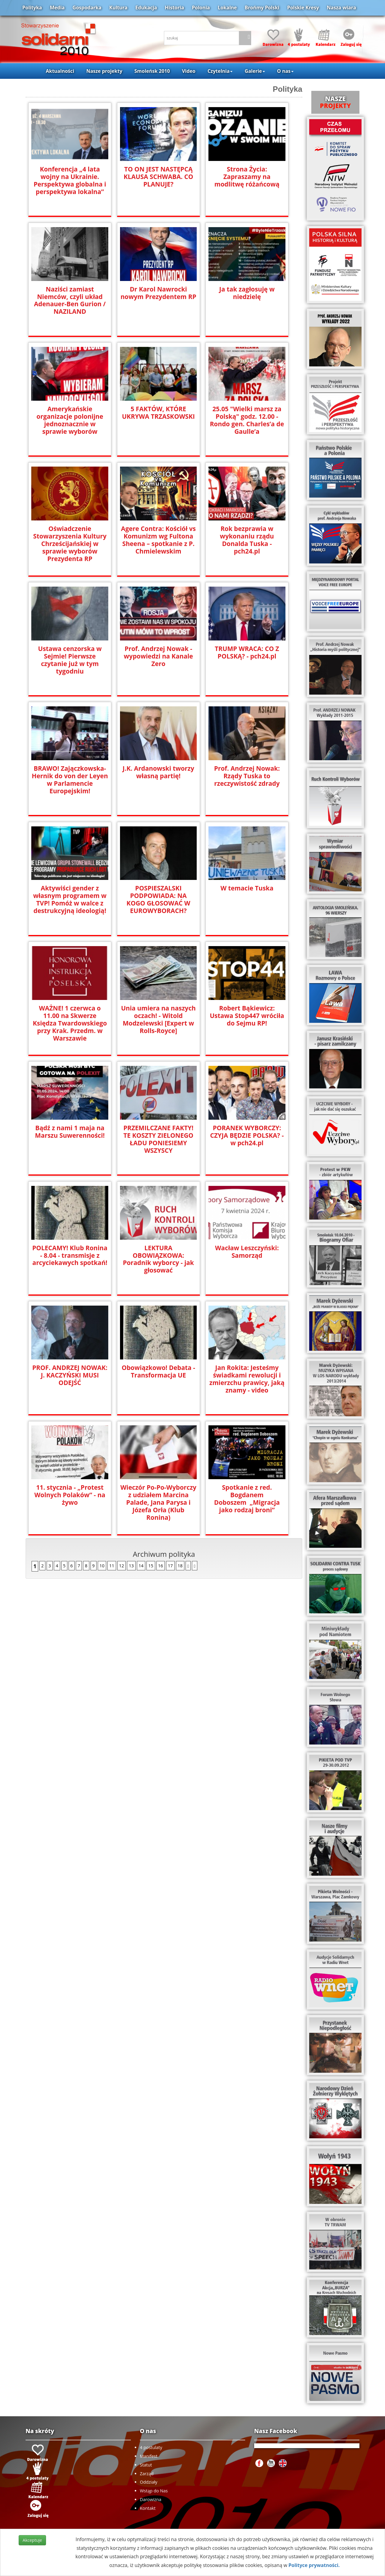  I want to click on Oddziały, so click(148, 2482).